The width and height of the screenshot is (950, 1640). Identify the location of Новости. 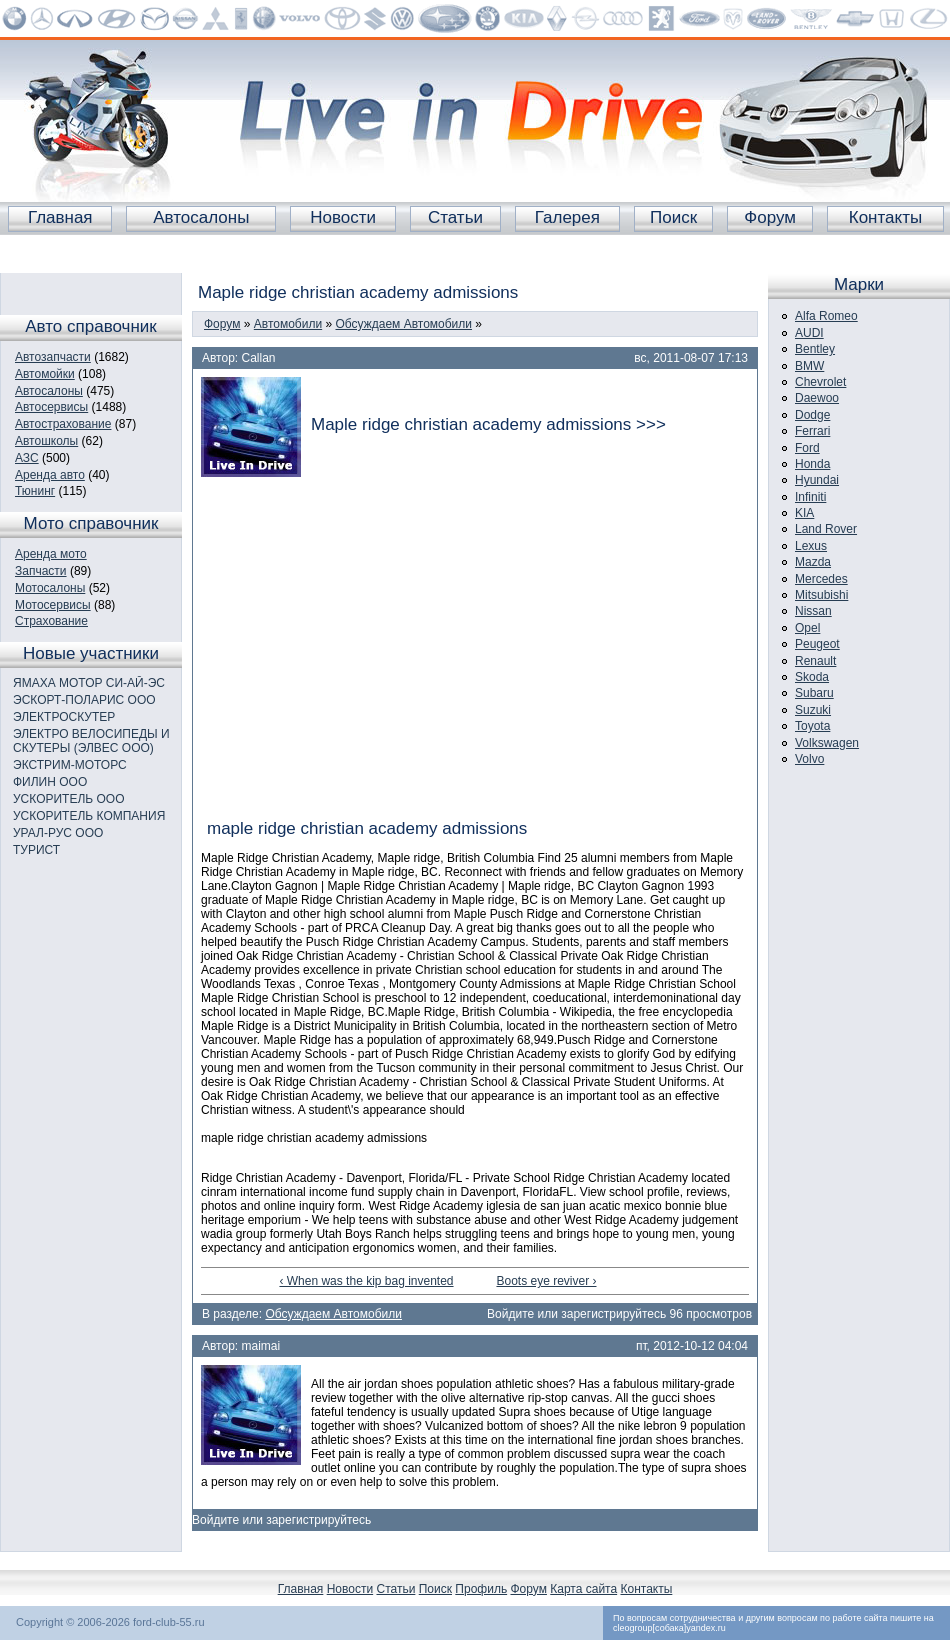
(343, 217).